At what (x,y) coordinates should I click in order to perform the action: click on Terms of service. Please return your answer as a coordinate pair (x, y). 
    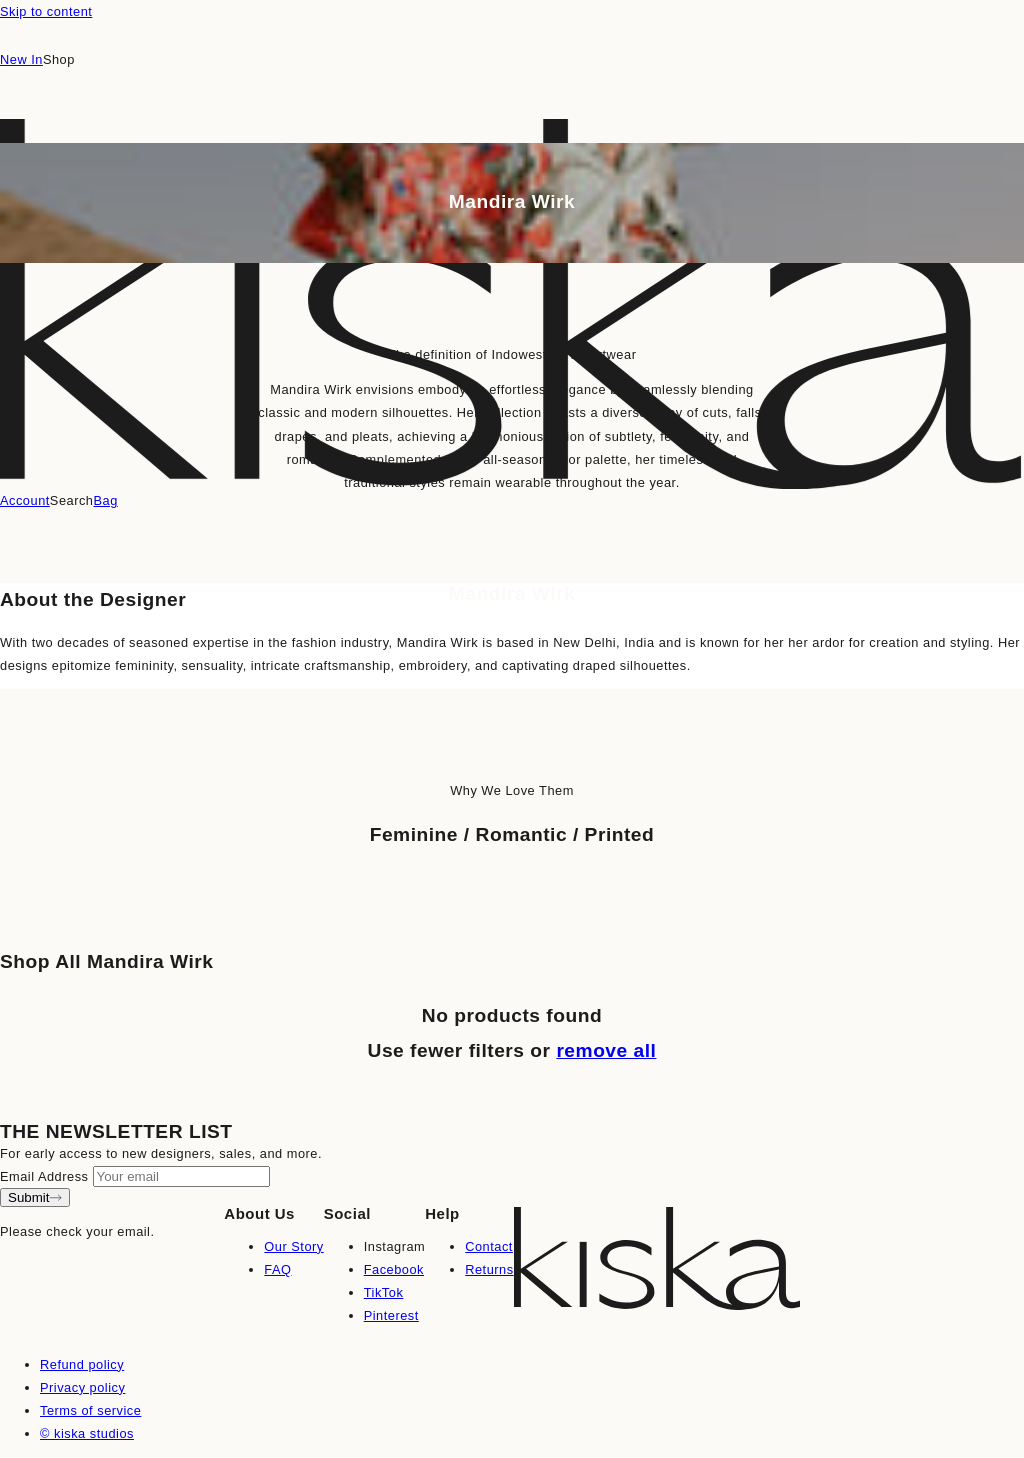
    Looking at the image, I should click on (90, 1410).